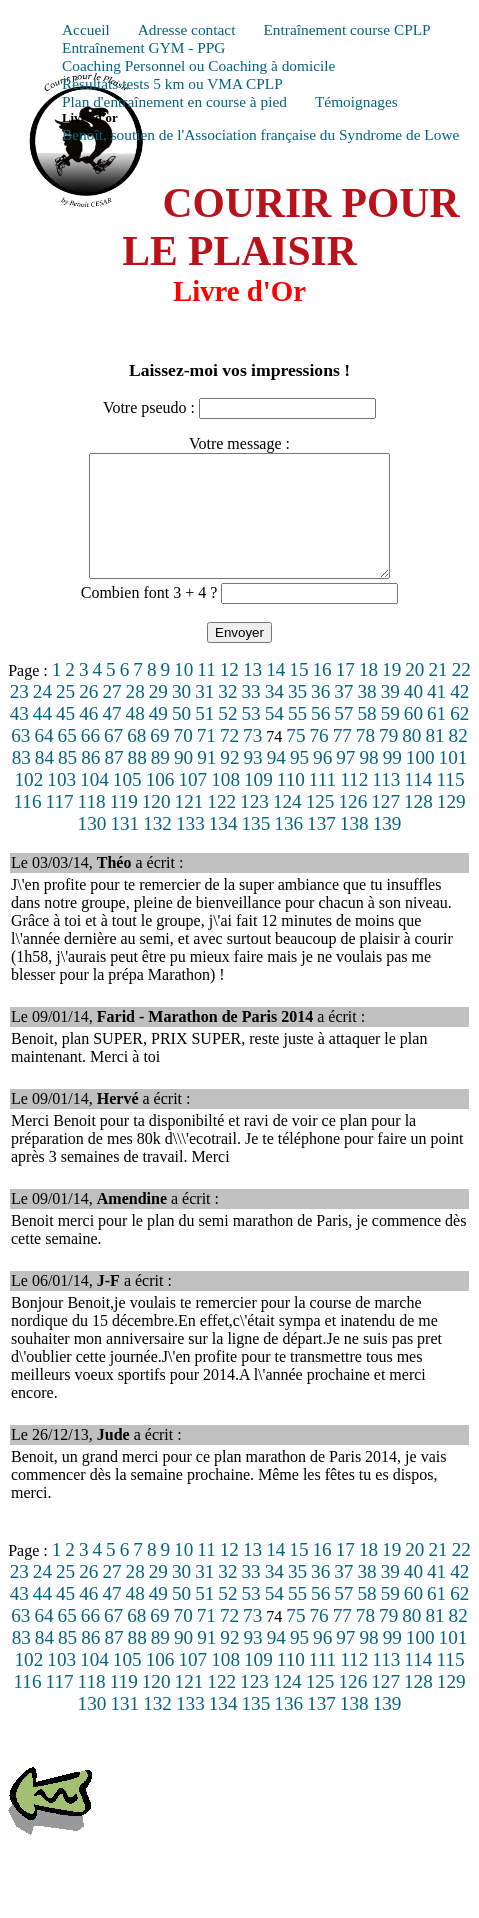 The image size is (479, 1918). I want to click on 68, so click(136, 759).